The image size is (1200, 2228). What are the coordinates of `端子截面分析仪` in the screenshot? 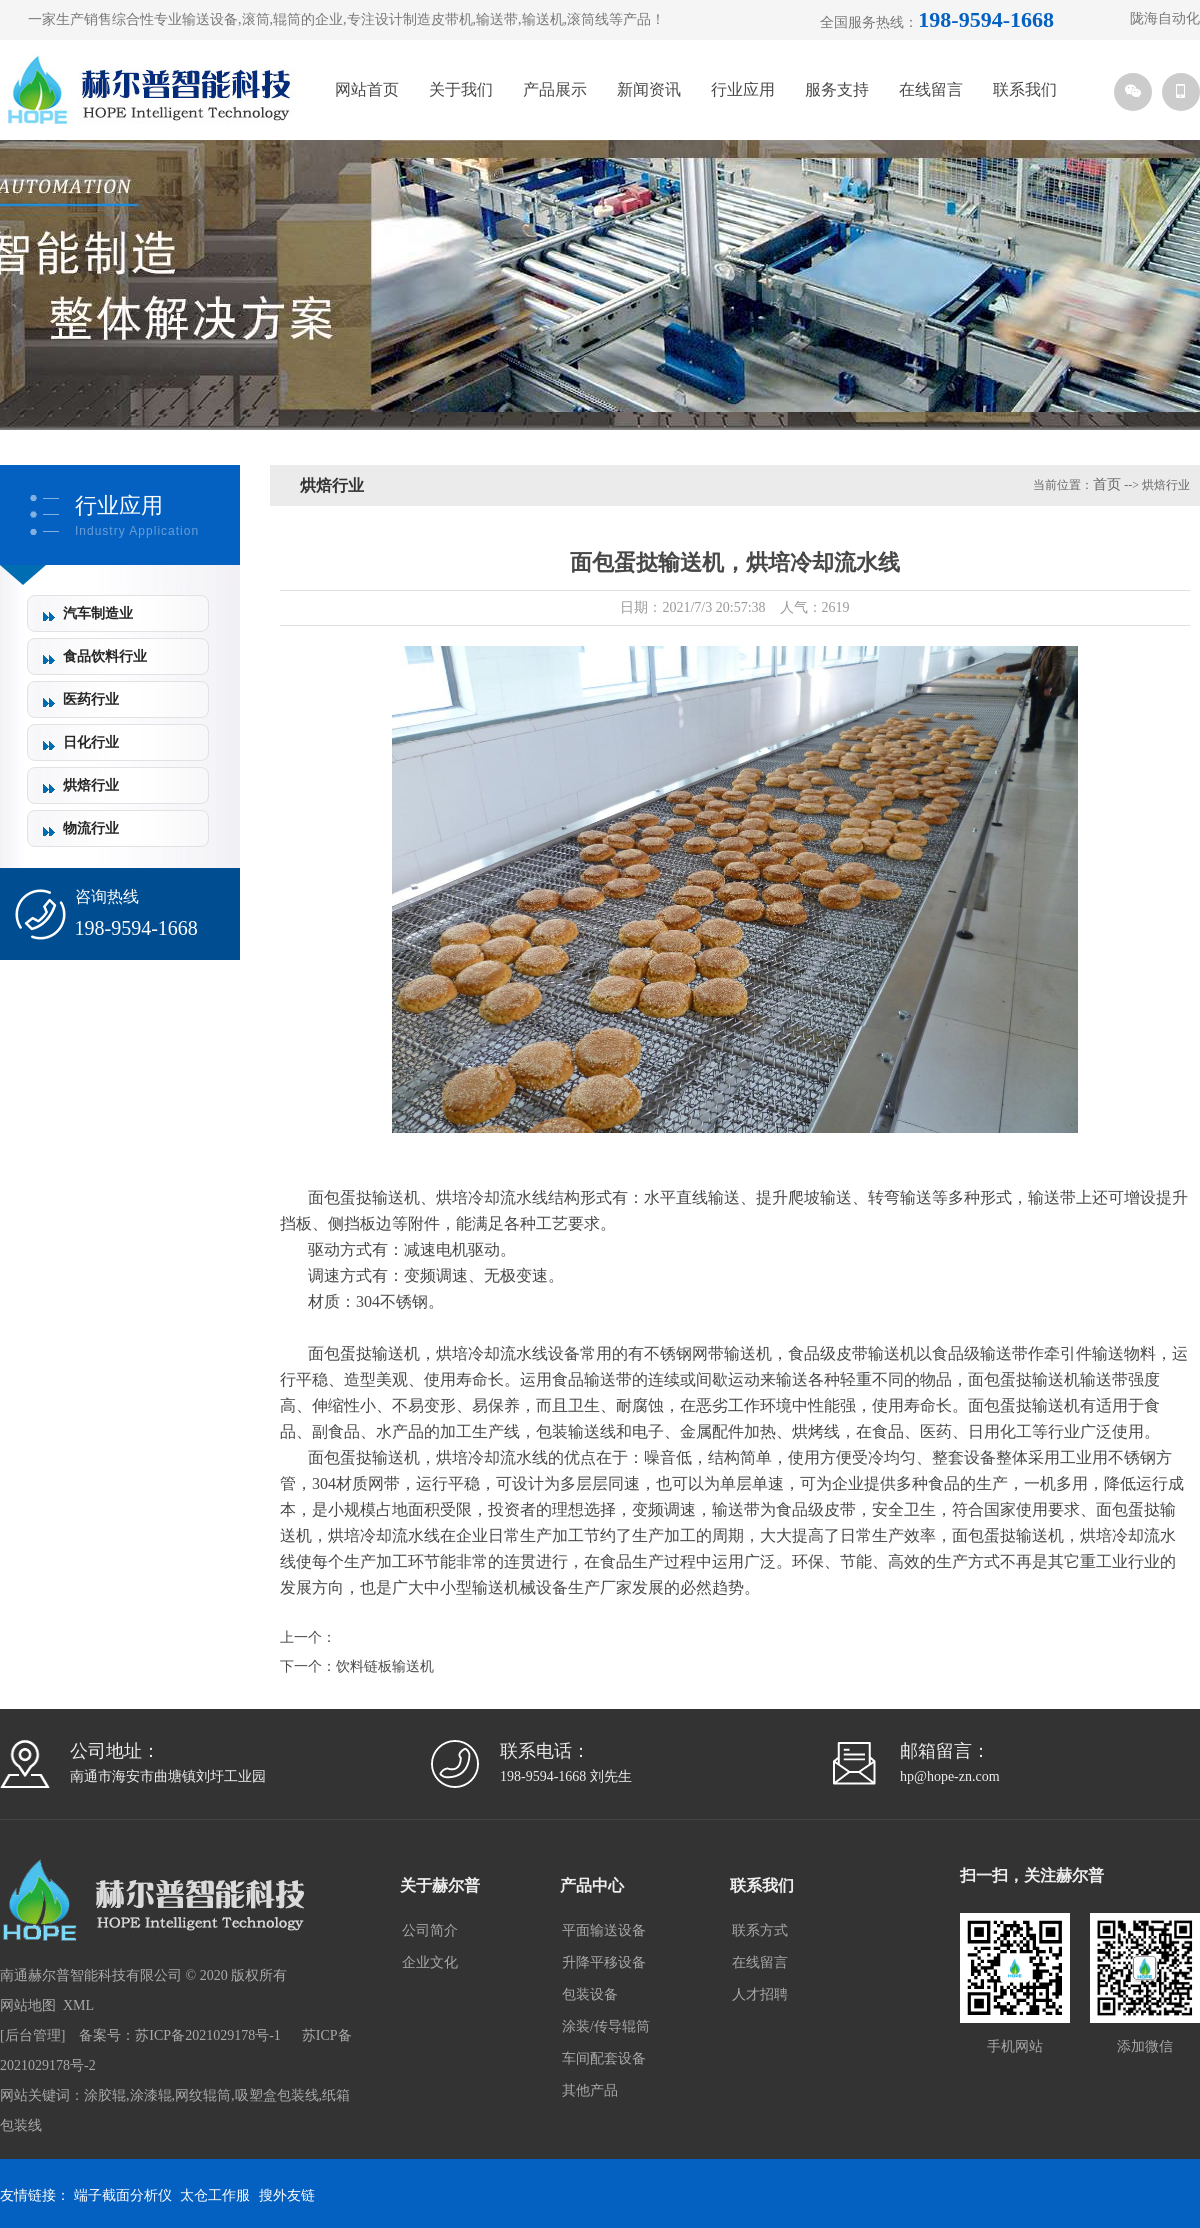 It's located at (123, 2195).